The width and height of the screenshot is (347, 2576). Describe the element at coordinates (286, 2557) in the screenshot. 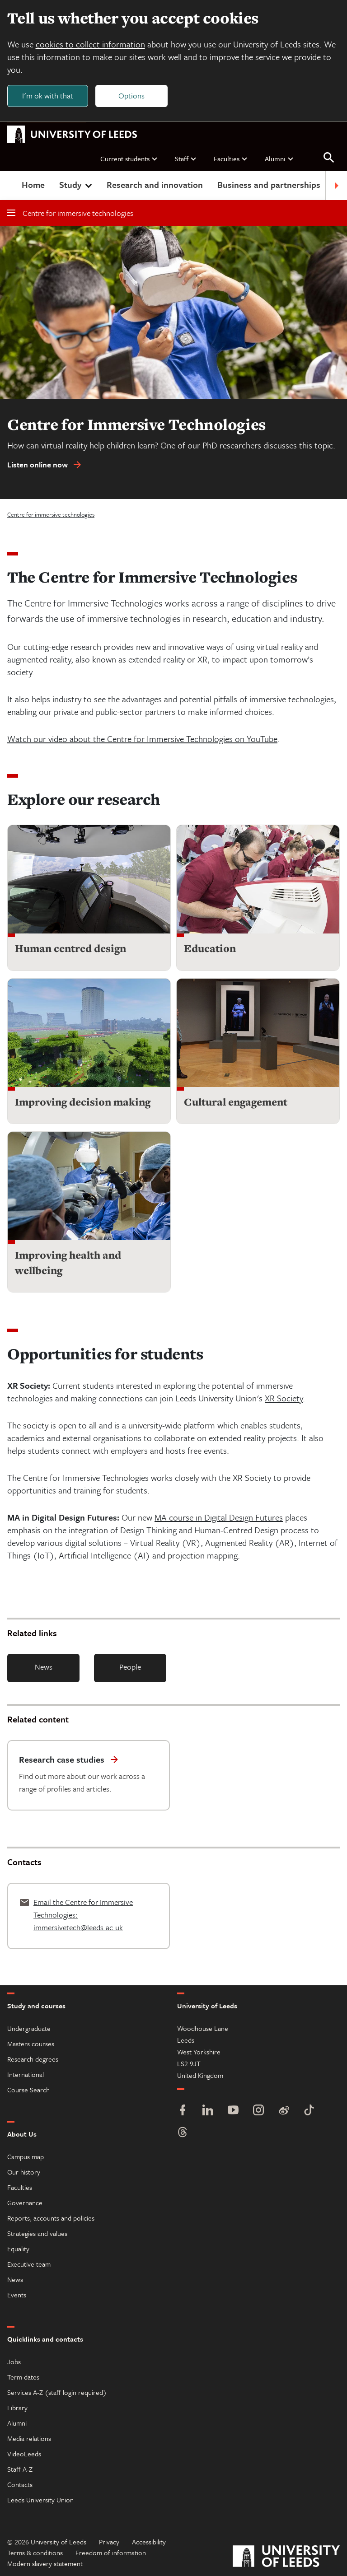

I see `[University of Leeds]` at that location.